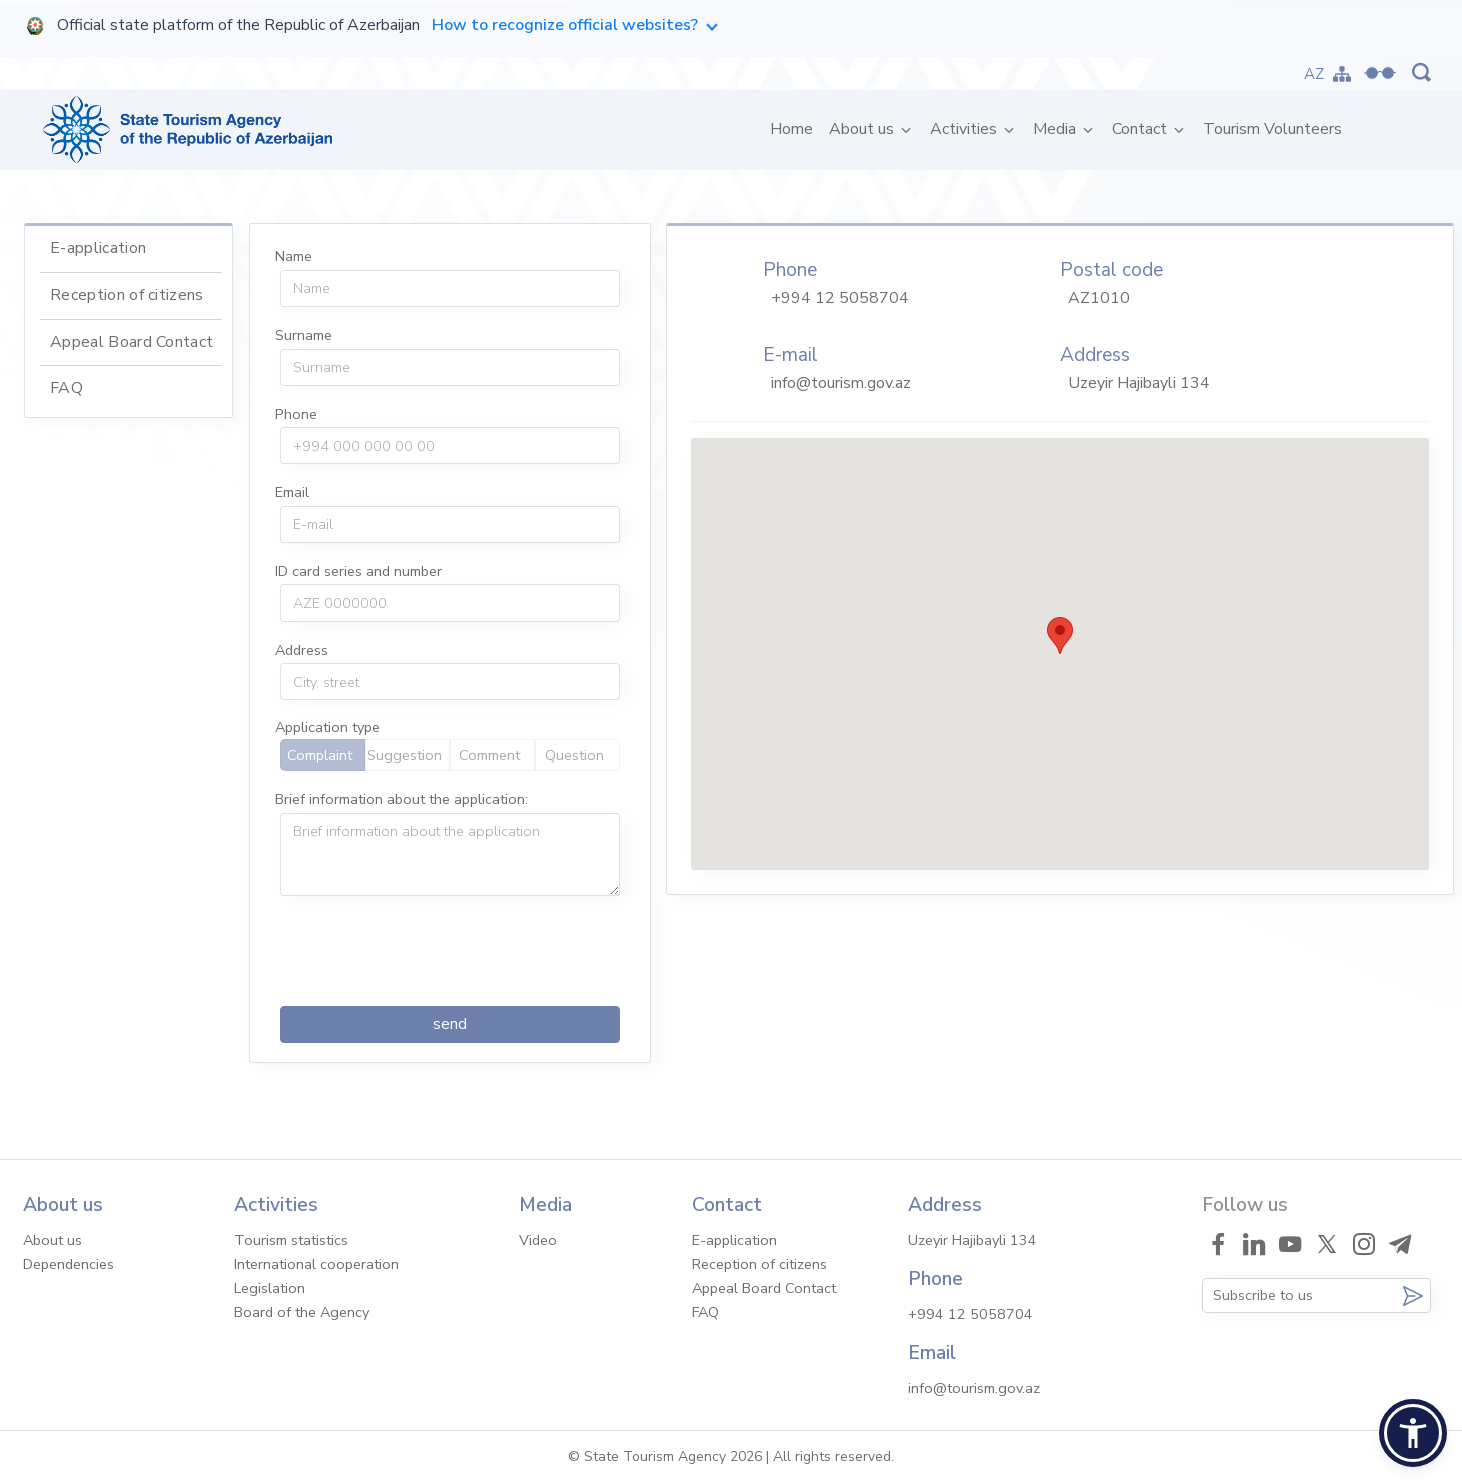  I want to click on Address, so click(301, 650).